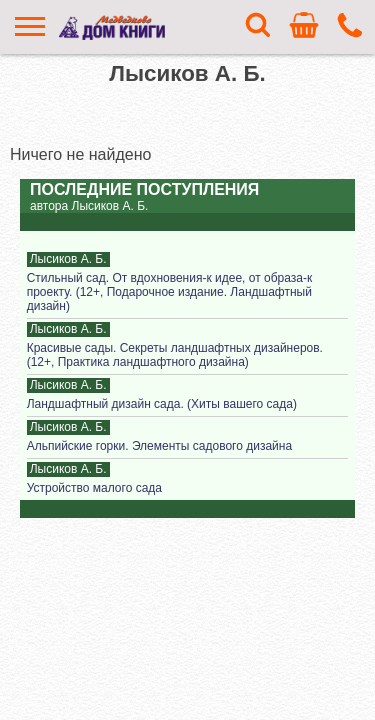 This screenshot has height=720, width=375. What do you see at coordinates (169, 292) in the screenshot?
I see `Стильный сад. От вдохновения-к идее, от образа-к проекту. (12+, Подарочное издание. Ландшафтный дизайн)` at bounding box center [169, 292].